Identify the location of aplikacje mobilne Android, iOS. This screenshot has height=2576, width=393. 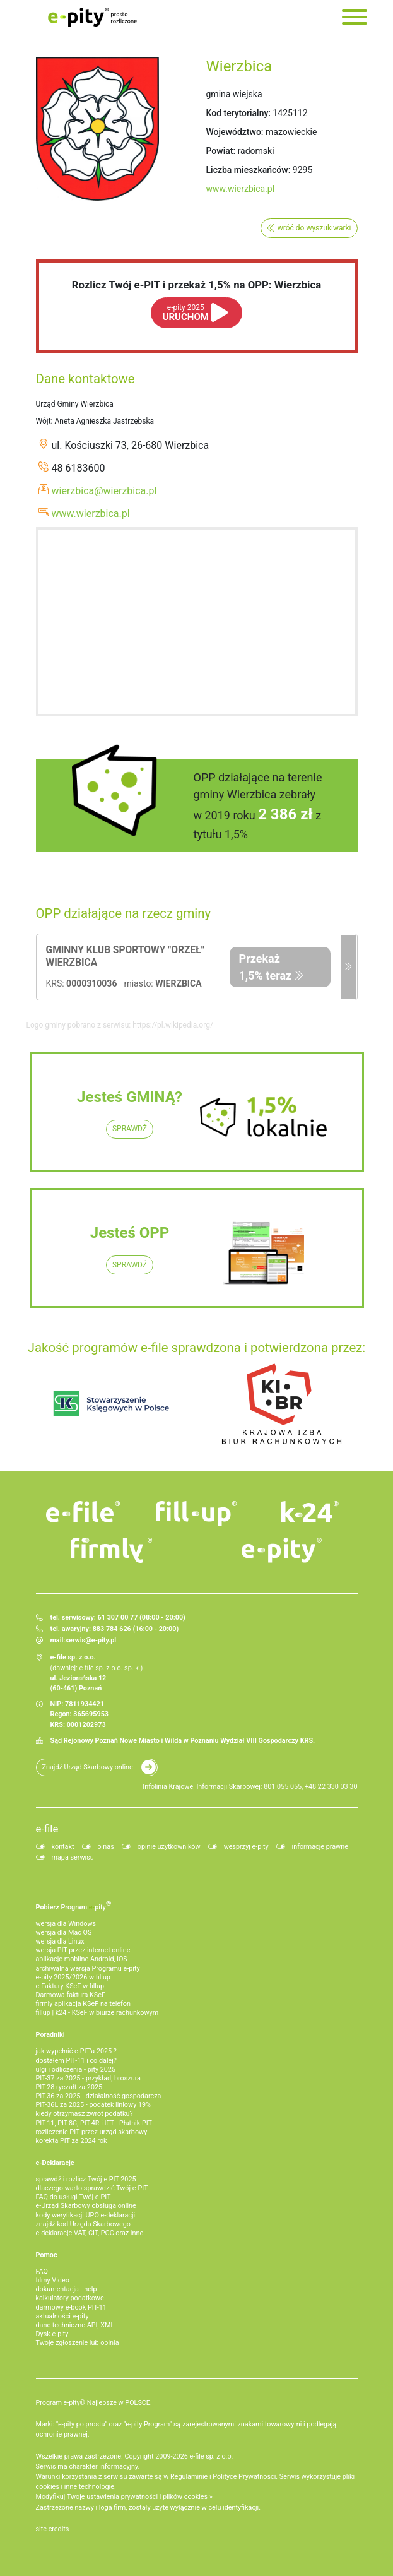
(81, 1959).